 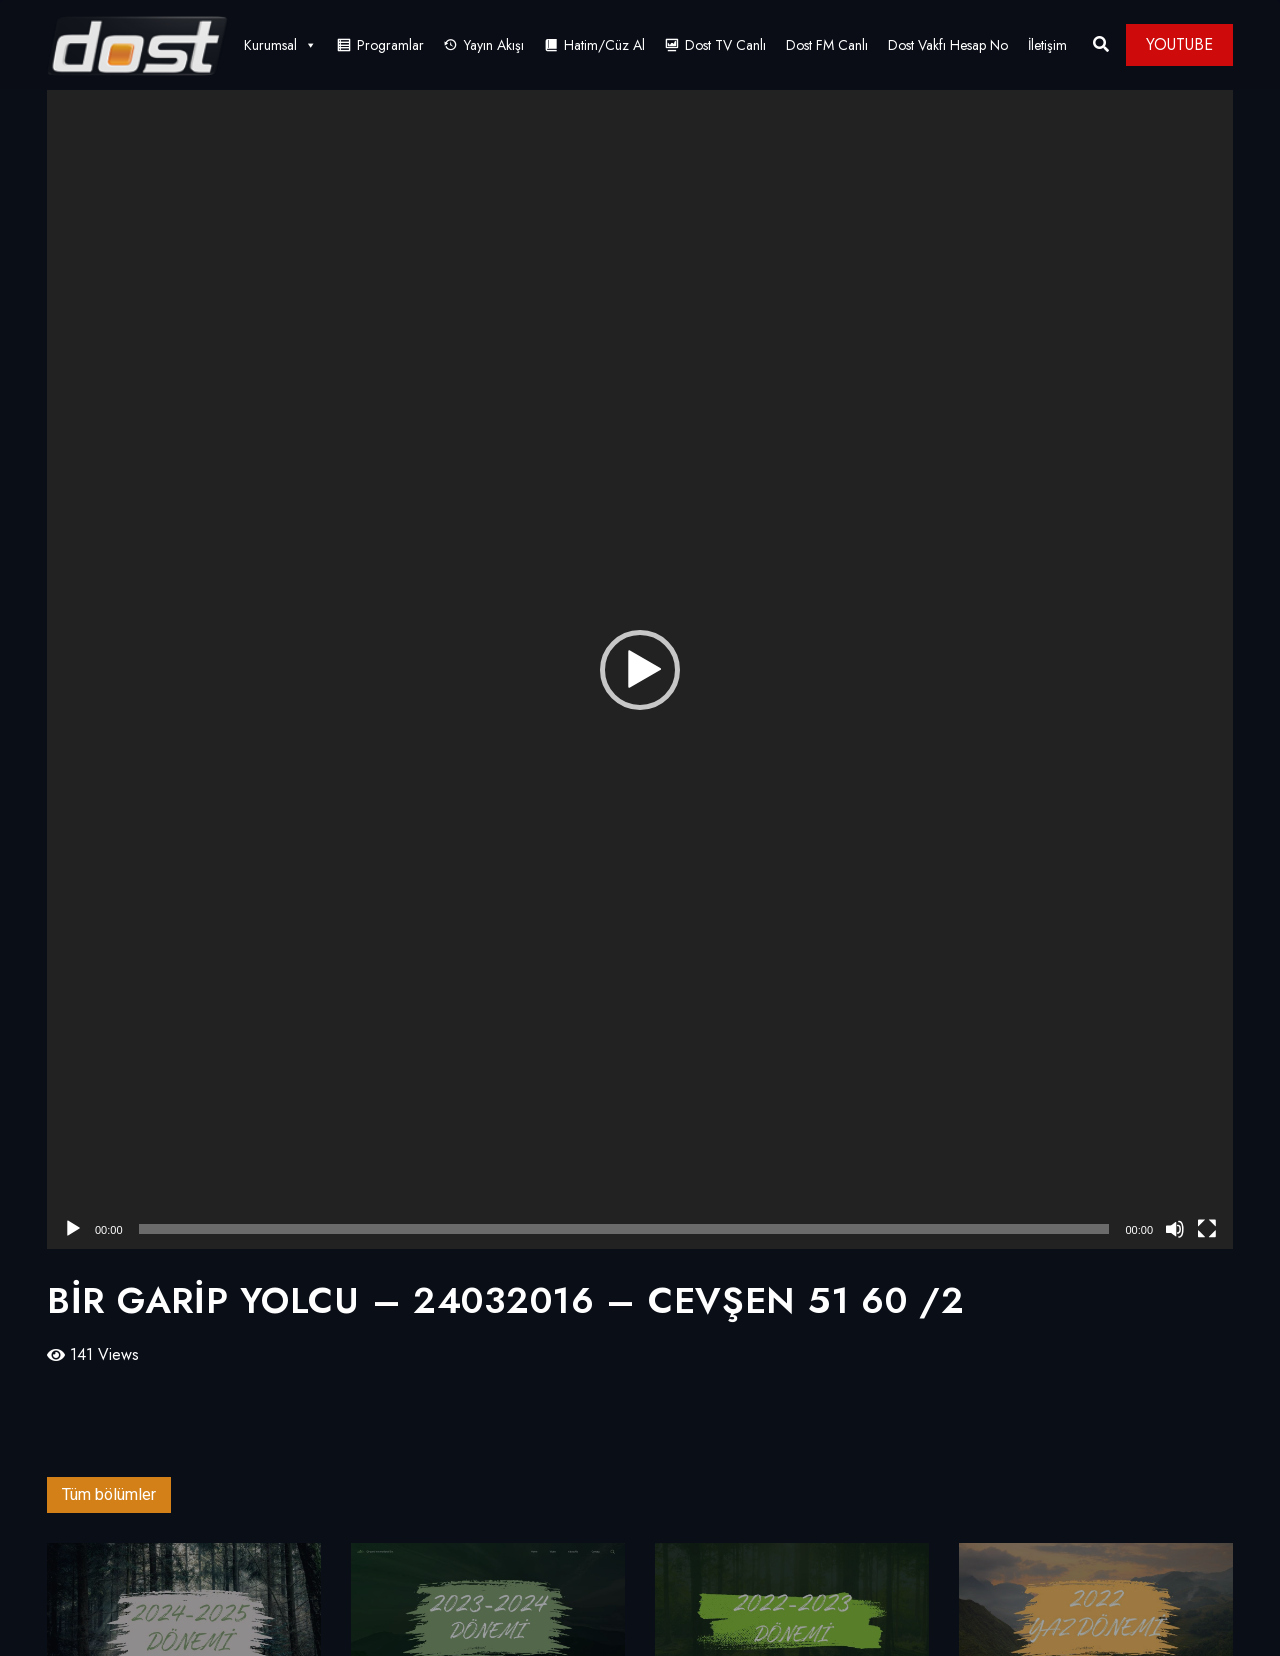 I want to click on Dost FM Canlı, so click(x=827, y=45).